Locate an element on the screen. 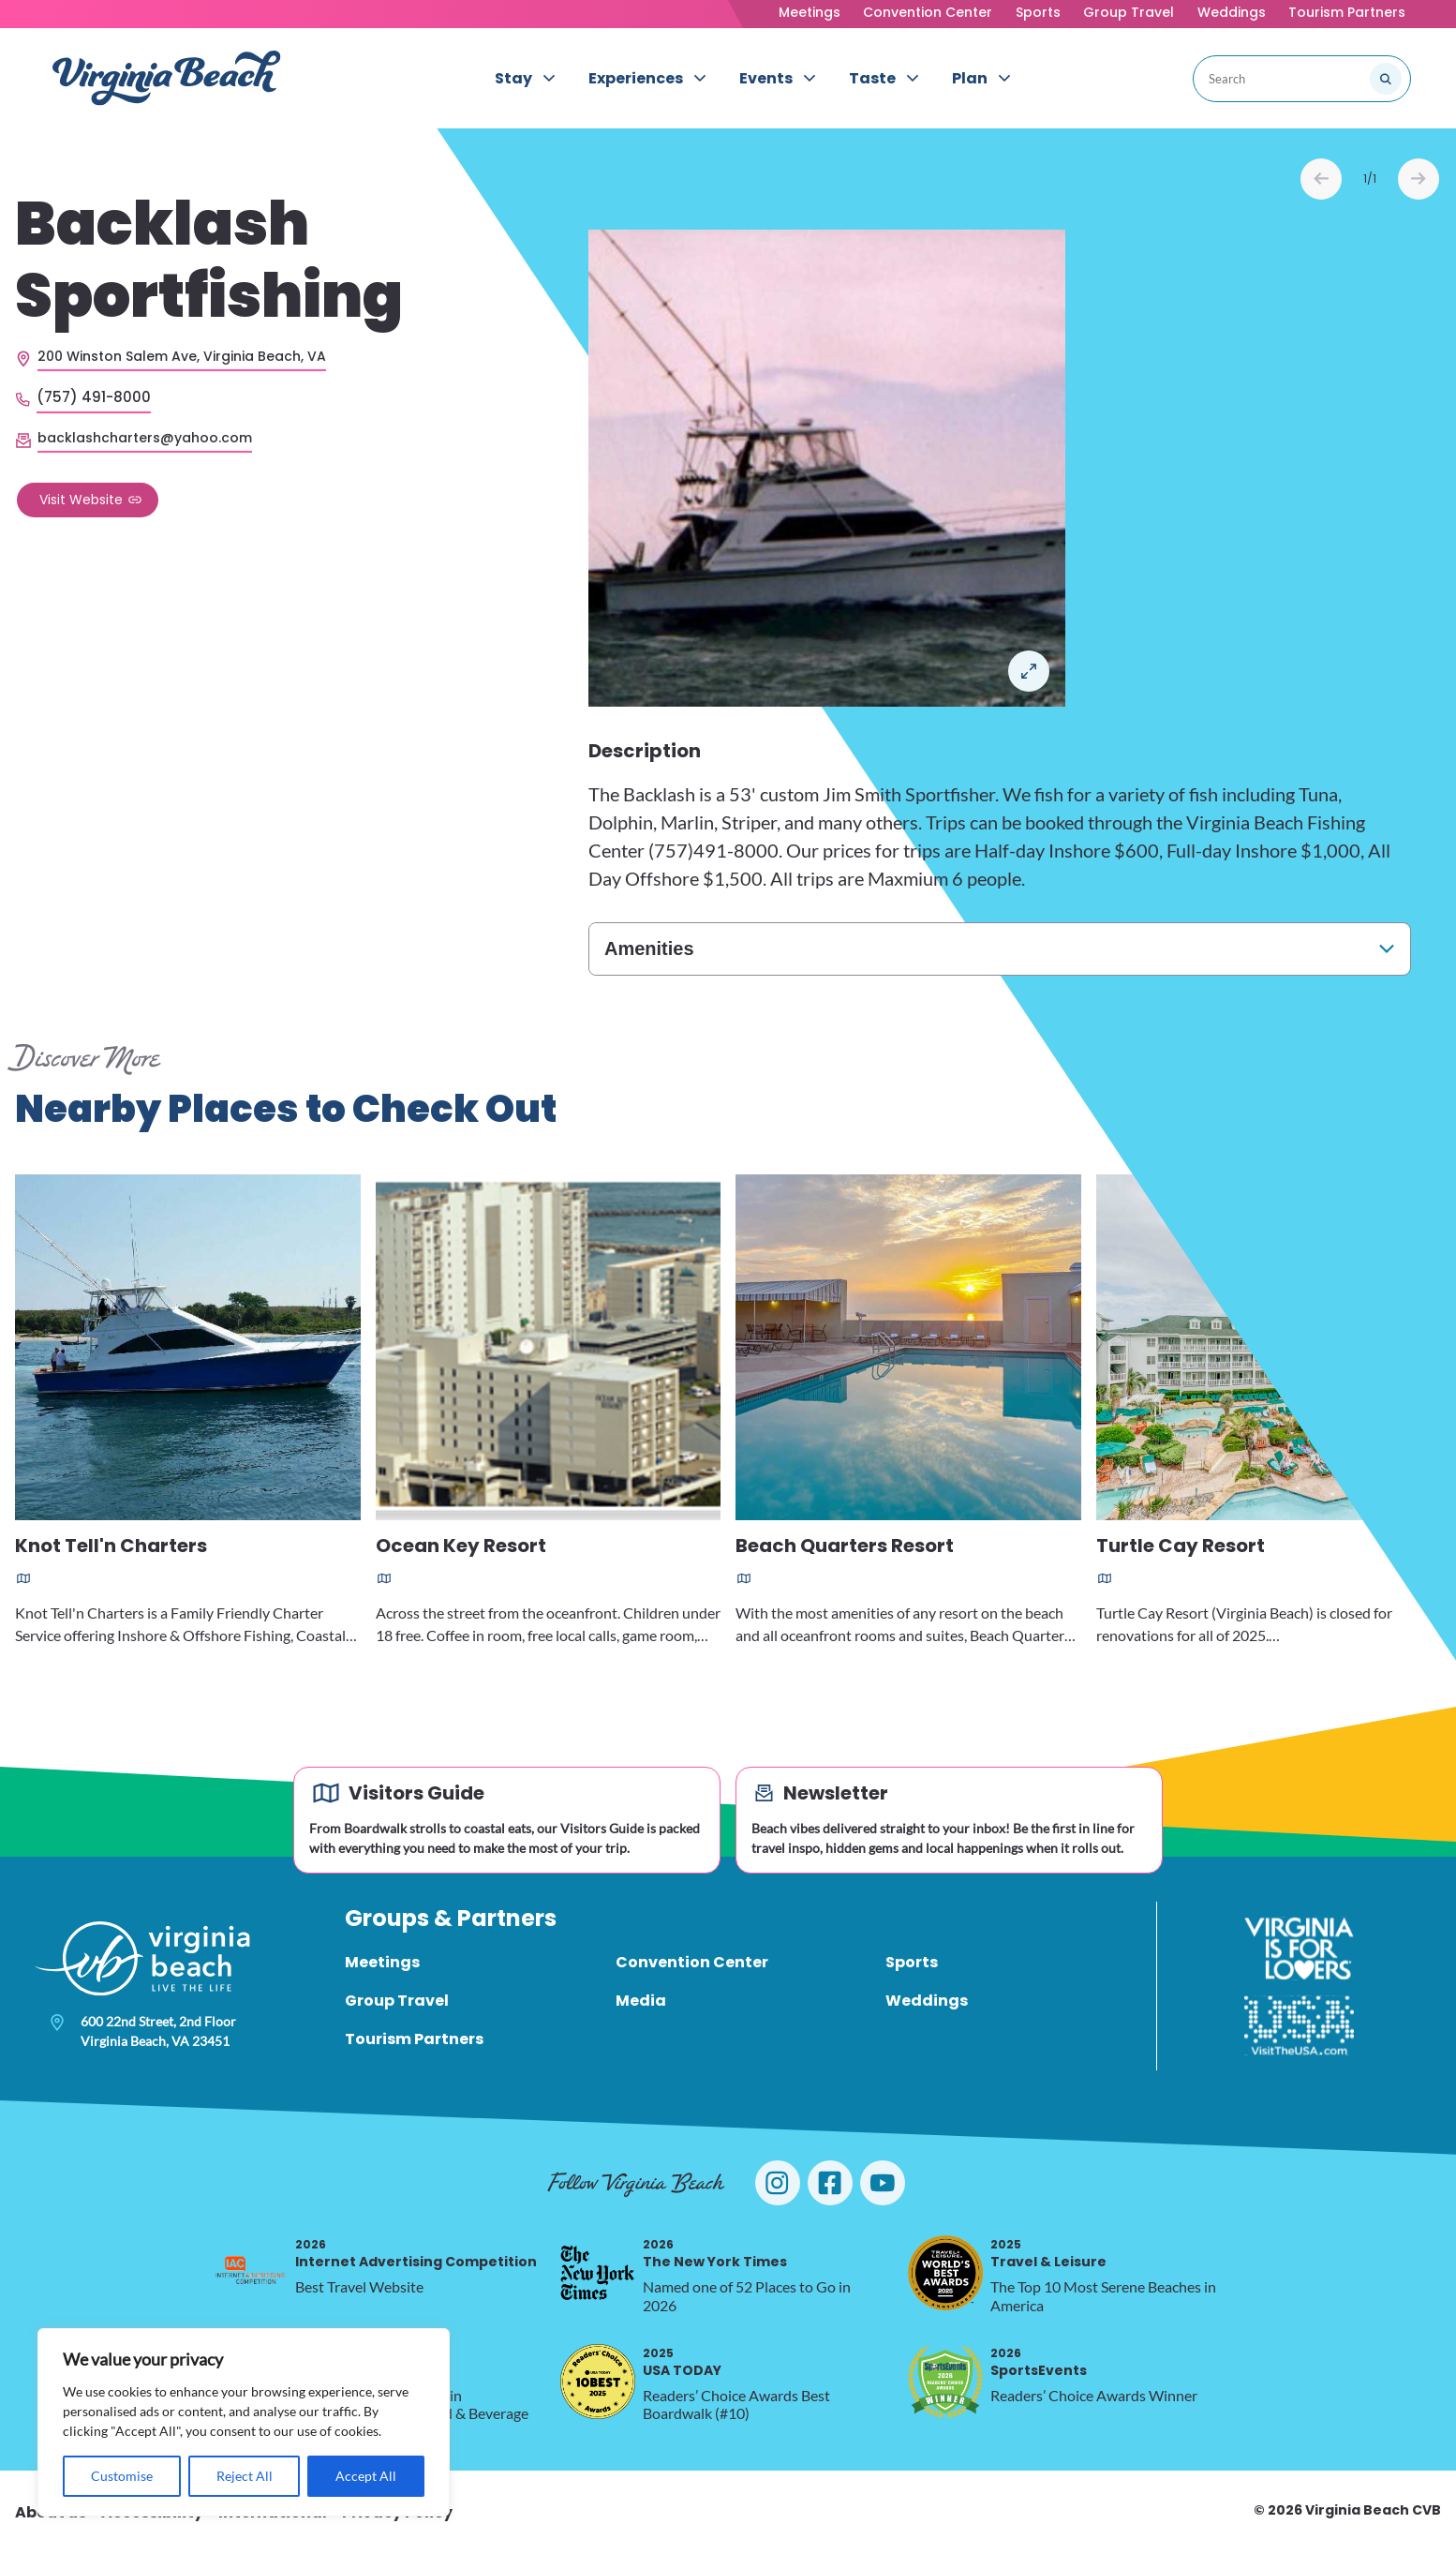 This screenshot has width=1456, height=2554. [2026 The New York Times, opens in a new tab] is located at coordinates (597, 2272).